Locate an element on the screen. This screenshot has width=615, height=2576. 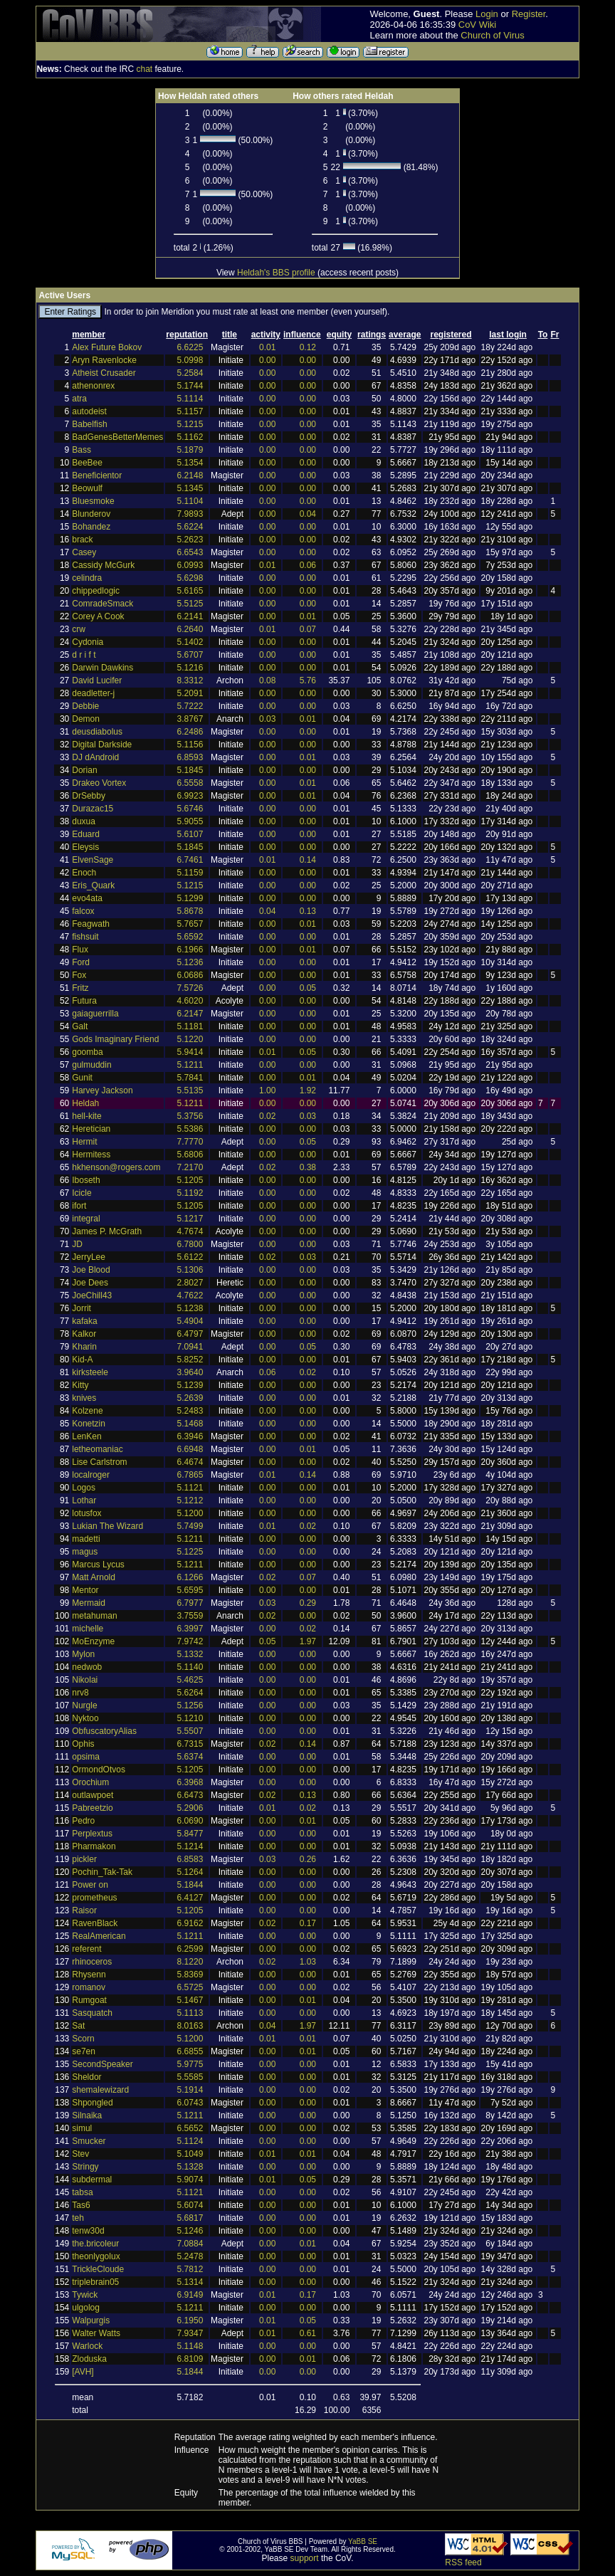
5.5585 is located at coordinates (190, 2077).